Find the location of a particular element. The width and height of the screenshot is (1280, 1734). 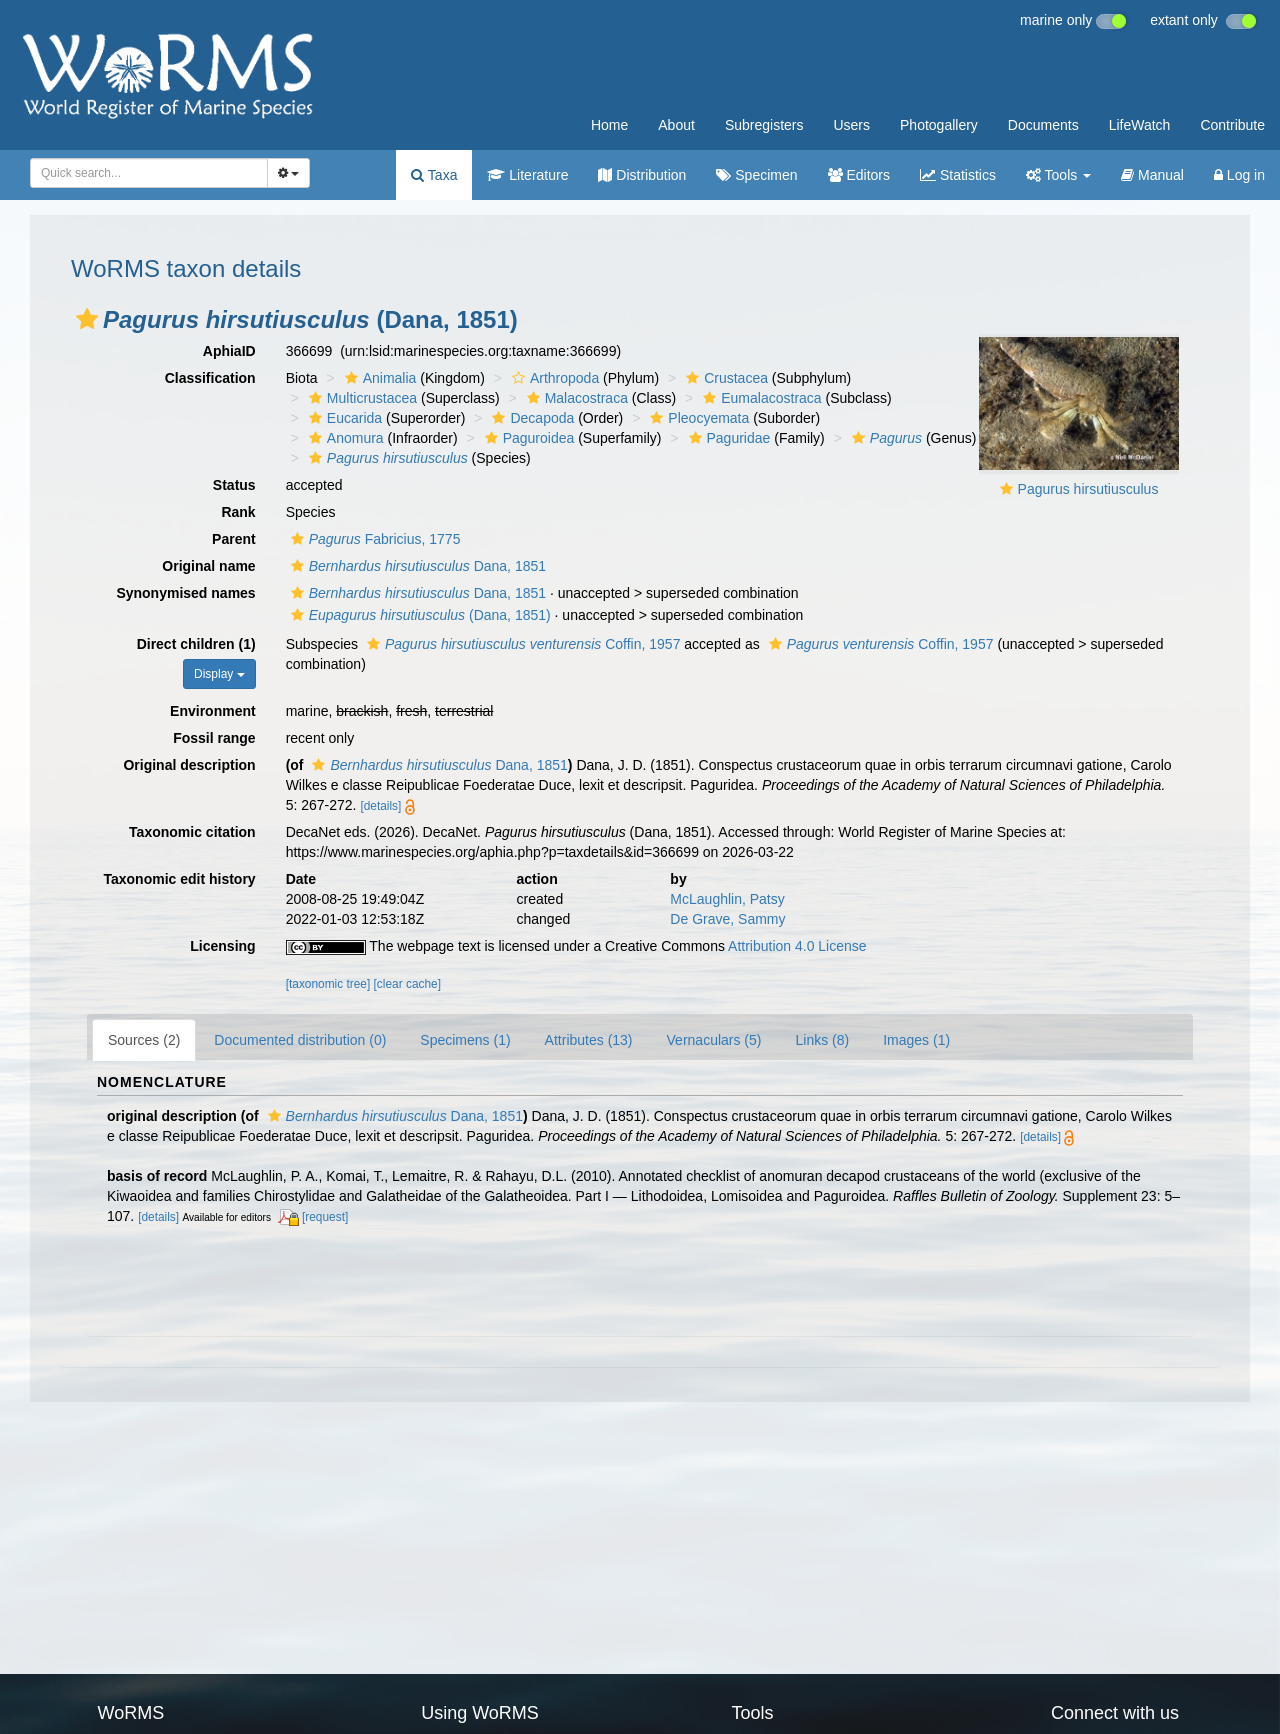

Arthropoda is located at coordinates (553, 378).